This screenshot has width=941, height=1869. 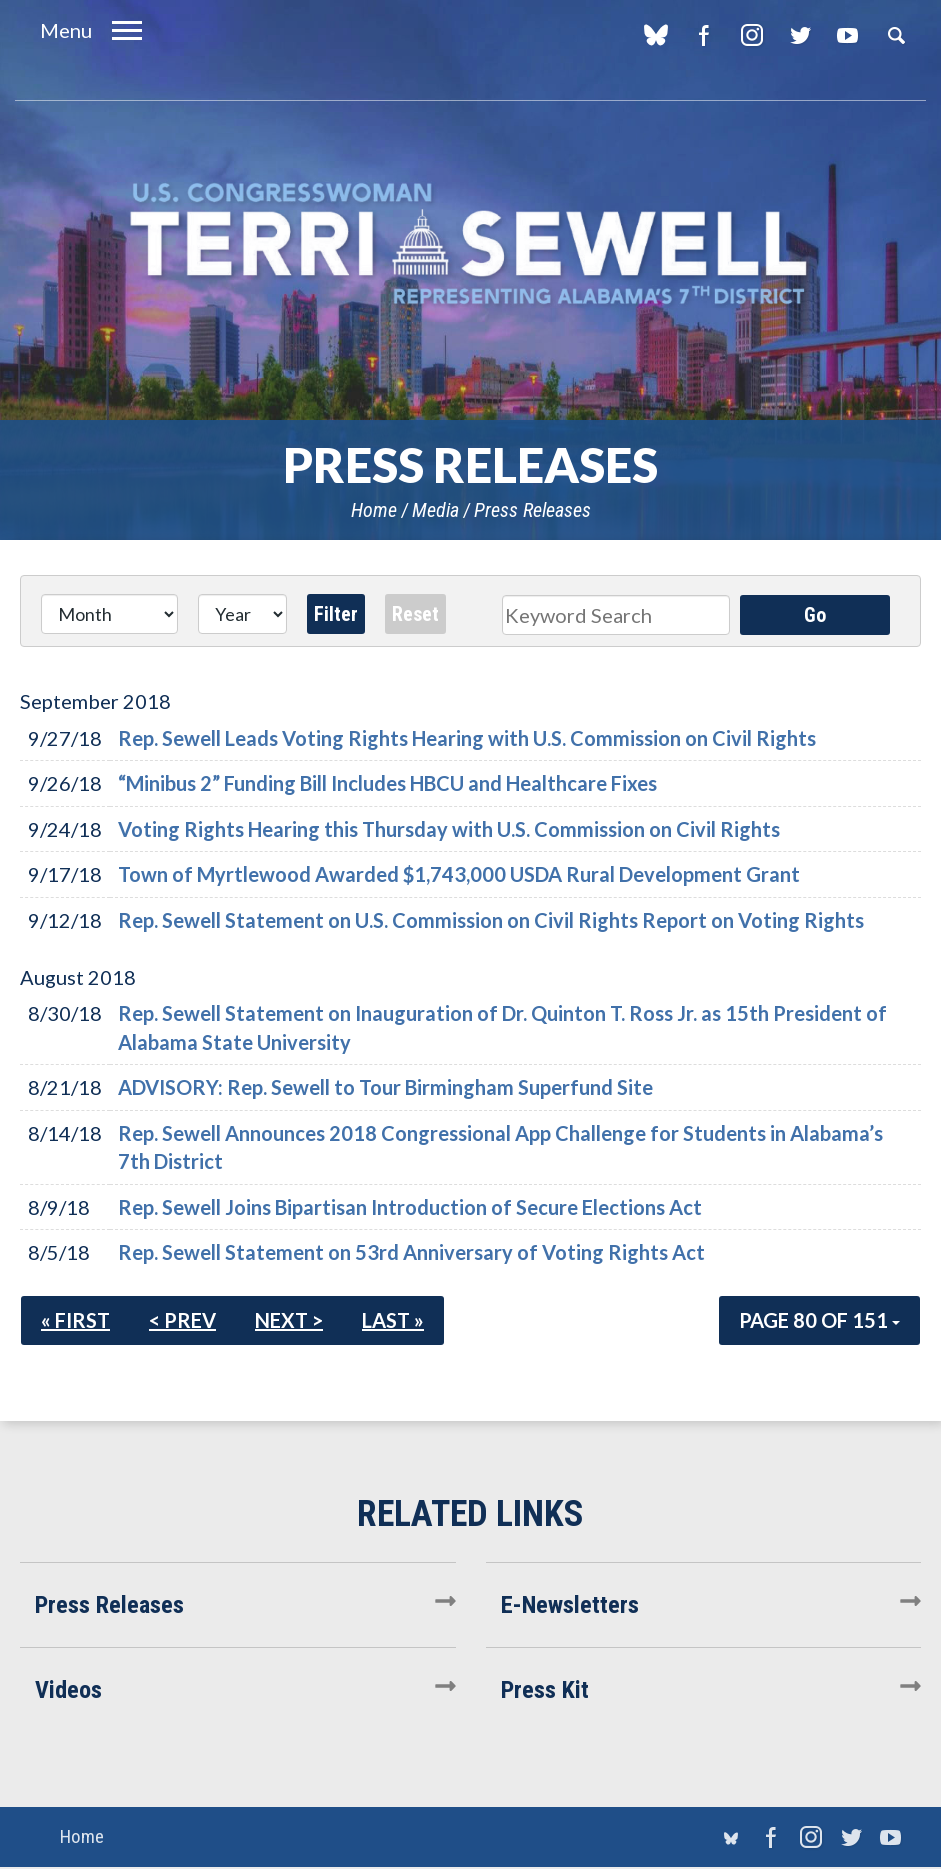 What do you see at coordinates (75, 1320) in the screenshot?
I see `« First` at bounding box center [75, 1320].